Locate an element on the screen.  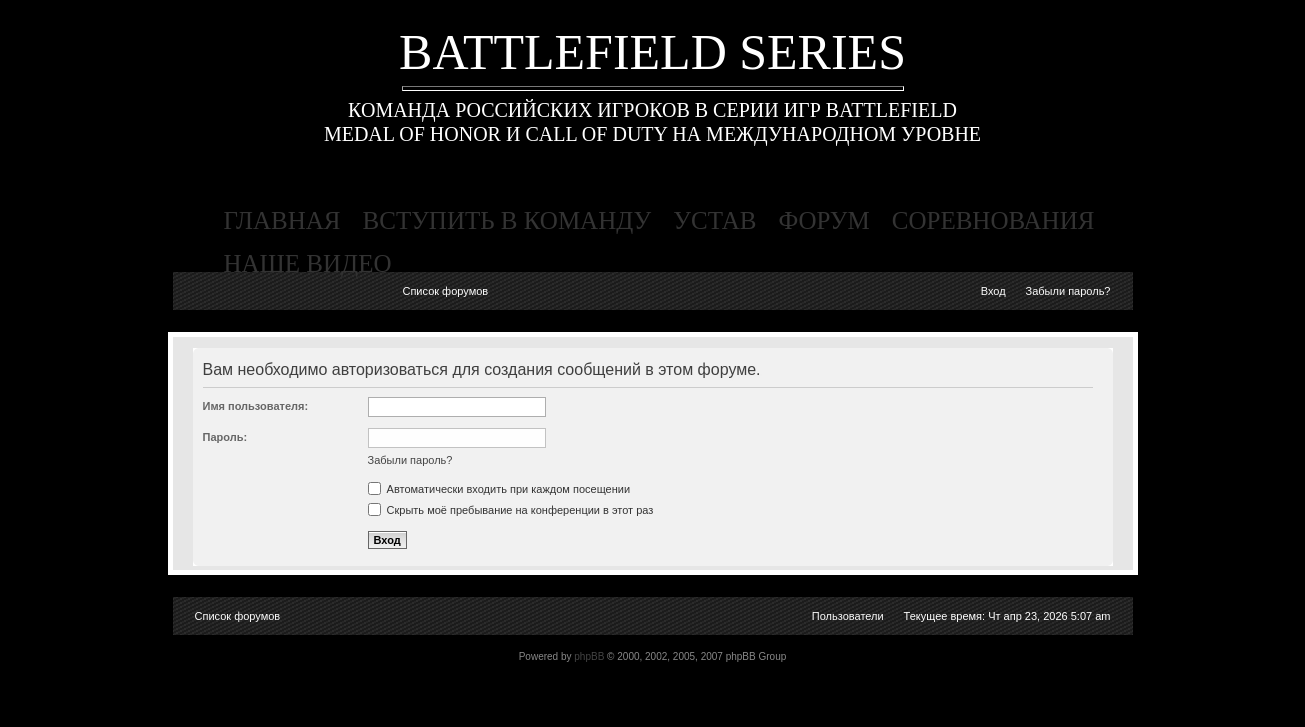
наше видео is located at coordinates (308, 263).